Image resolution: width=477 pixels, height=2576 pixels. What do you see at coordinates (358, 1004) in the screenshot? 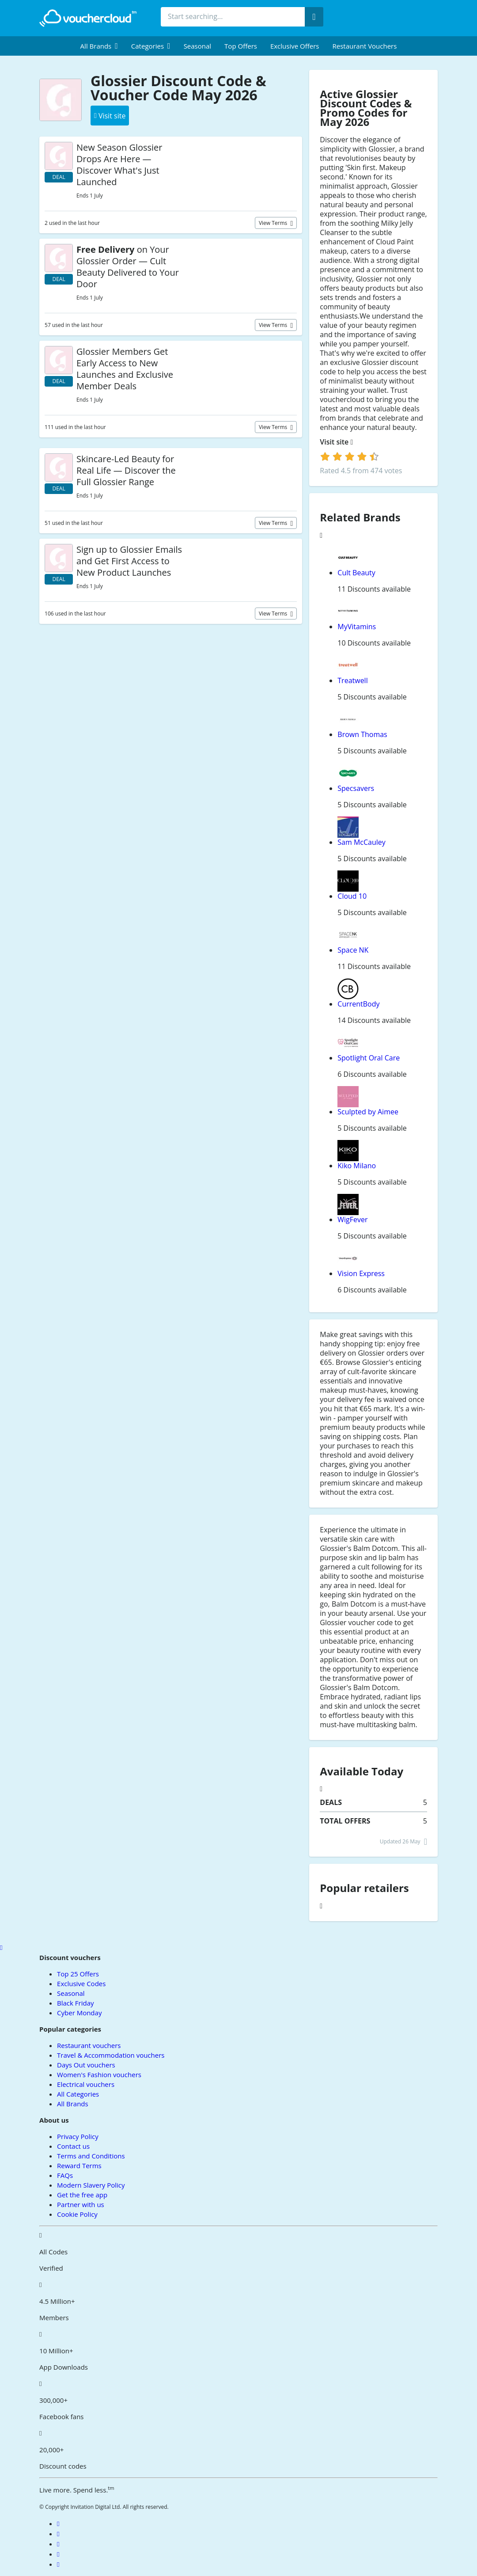
I see `CurrentBody` at bounding box center [358, 1004].